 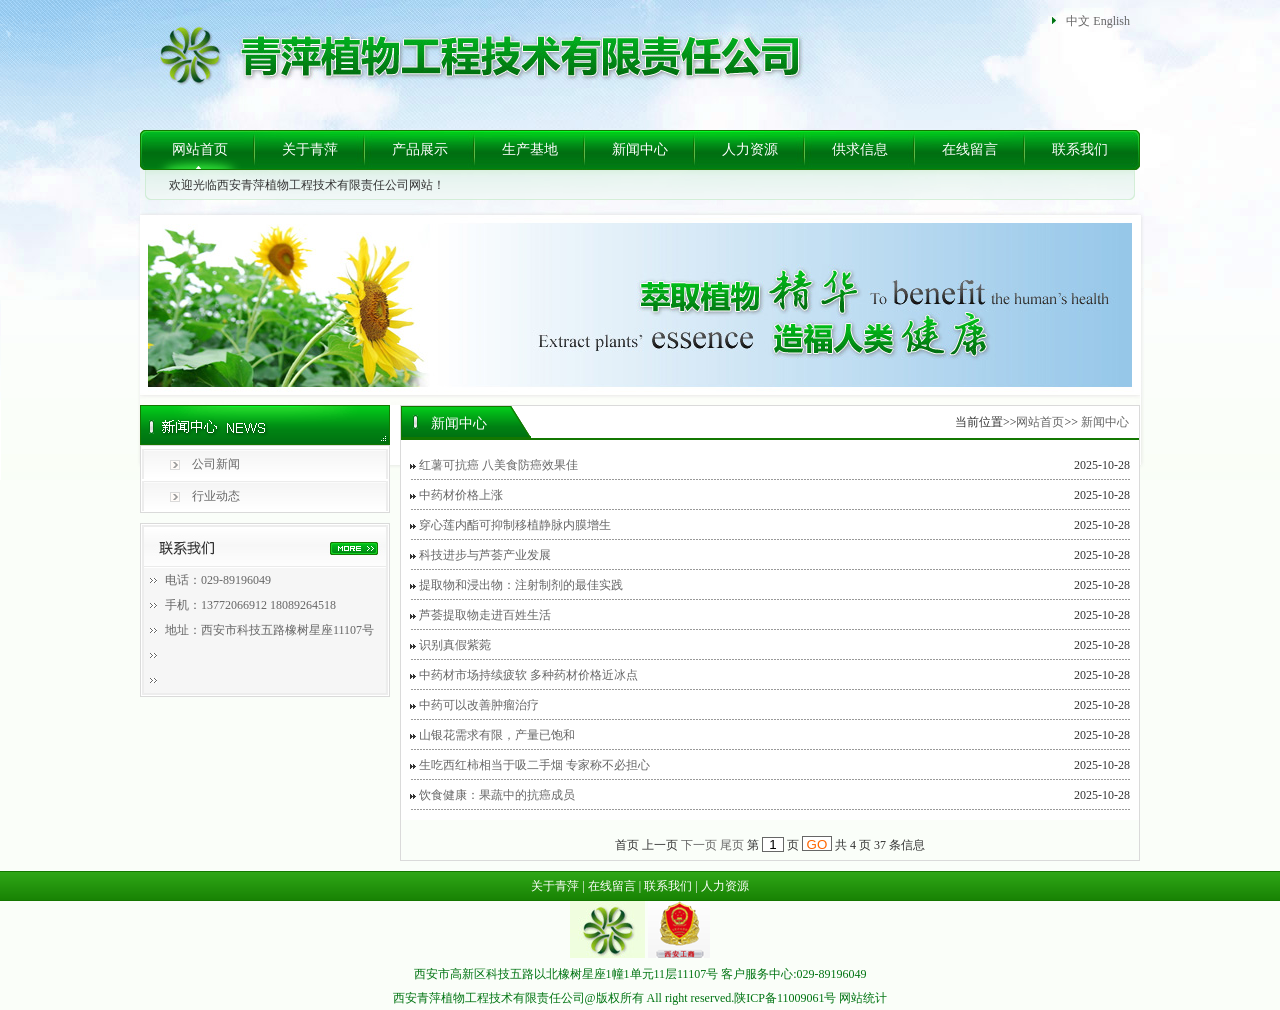 What do you see at coordinates (863, 998) in the screenshot?
I see `网站统计` at bounding box center [863, 998].